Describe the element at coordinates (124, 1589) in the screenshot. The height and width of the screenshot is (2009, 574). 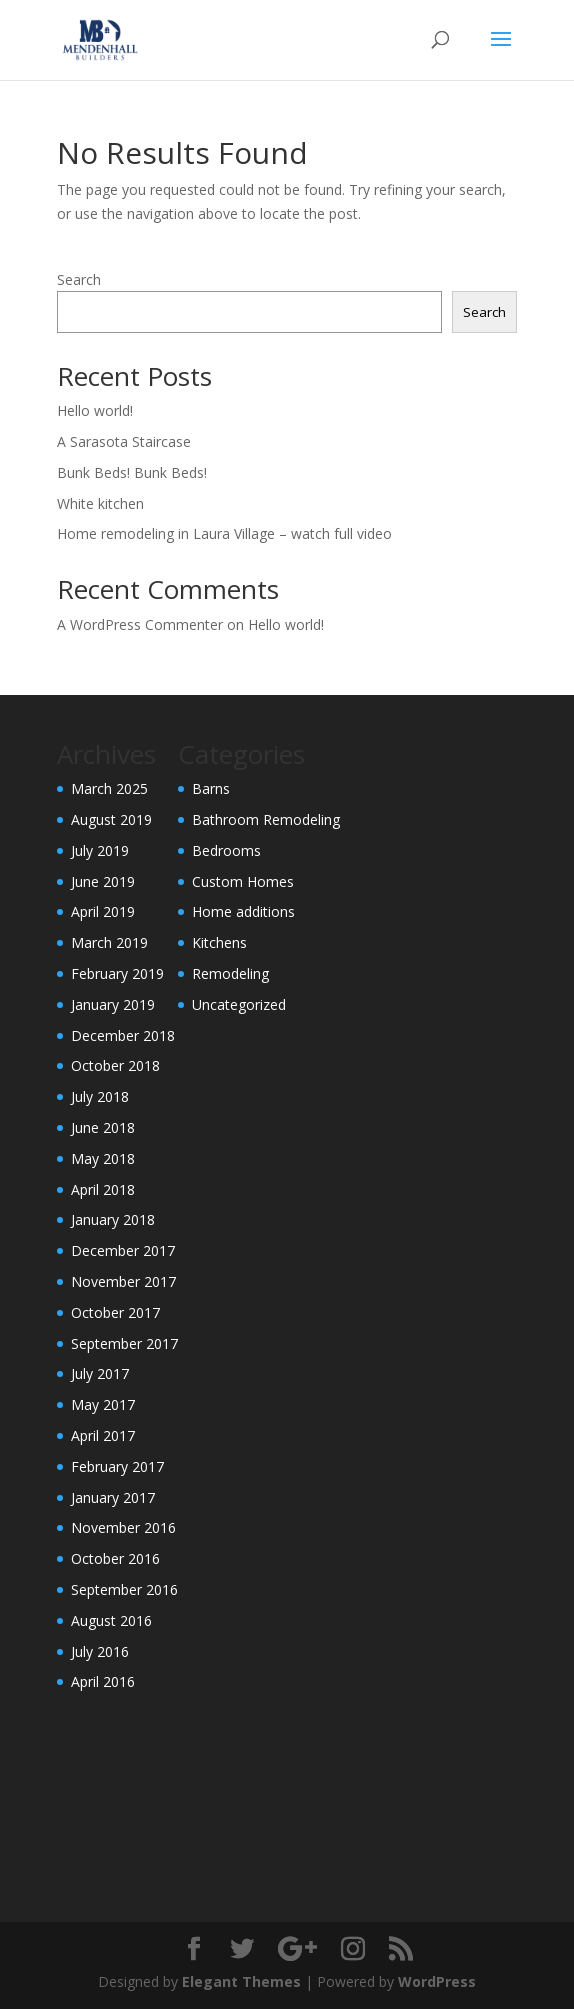
I see `September 2016` at that location.